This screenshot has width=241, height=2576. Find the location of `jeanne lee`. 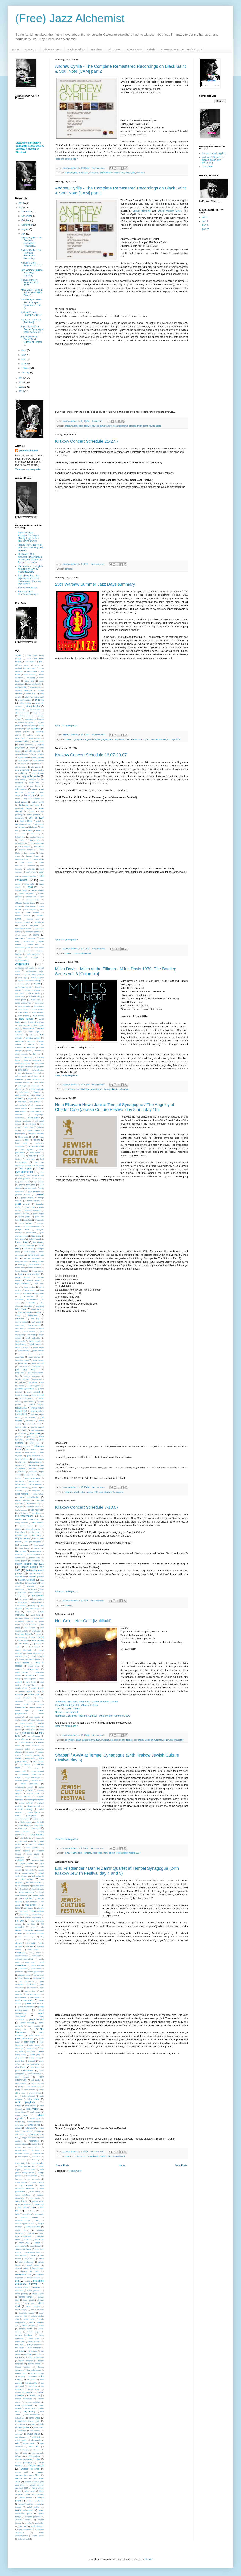

jeanne lee is located at coordinates (118, 172).